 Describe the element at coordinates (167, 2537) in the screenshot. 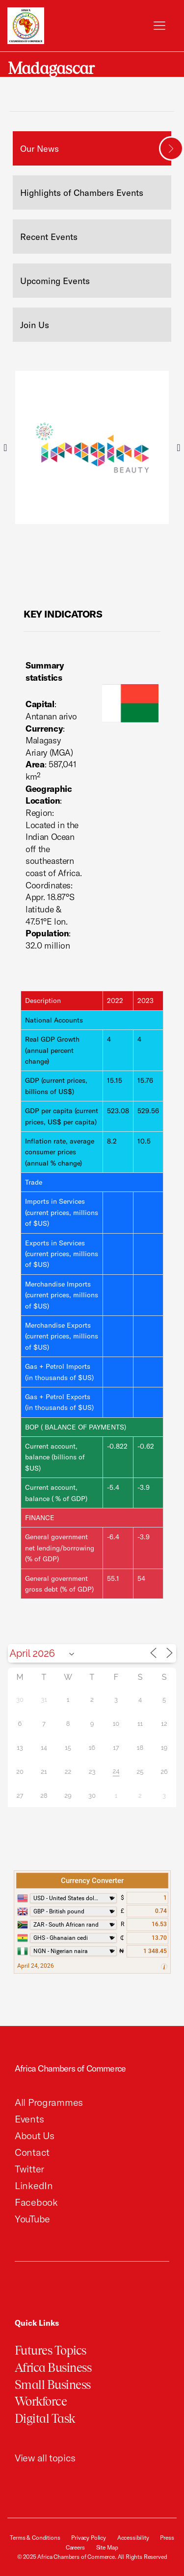

I see `Press` at that location.